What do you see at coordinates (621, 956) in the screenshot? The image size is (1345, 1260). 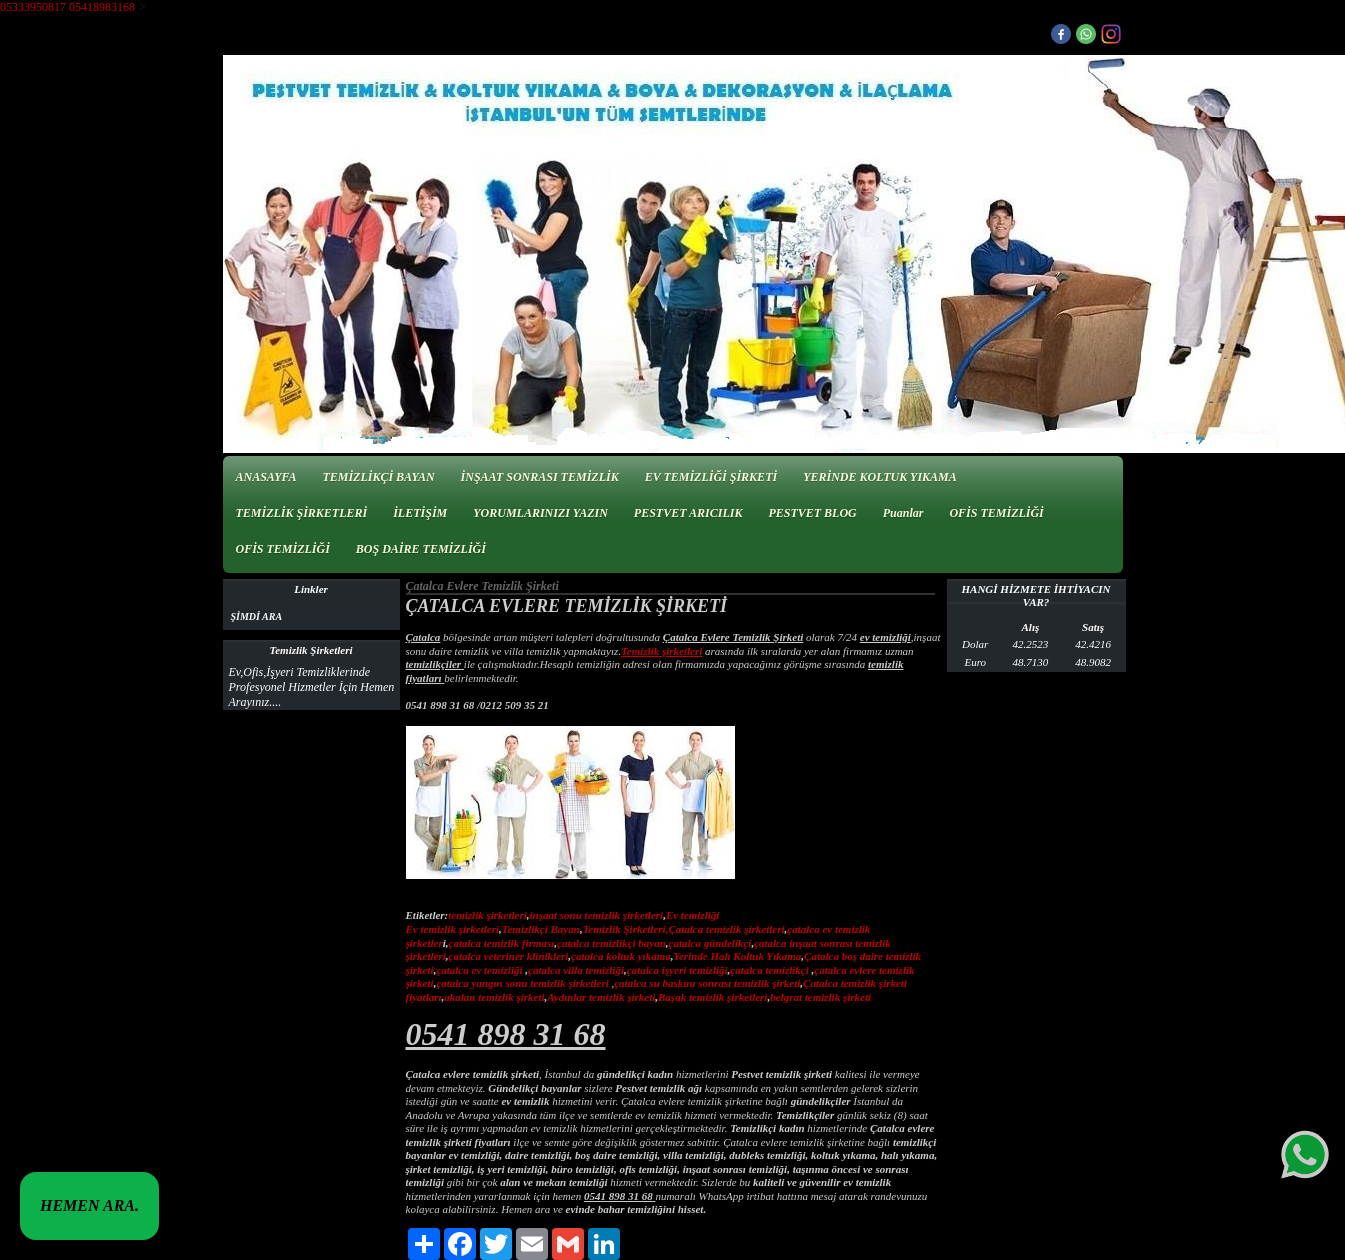 I see `çatalca koltuk yıkama` at bounding box center [621, 956].